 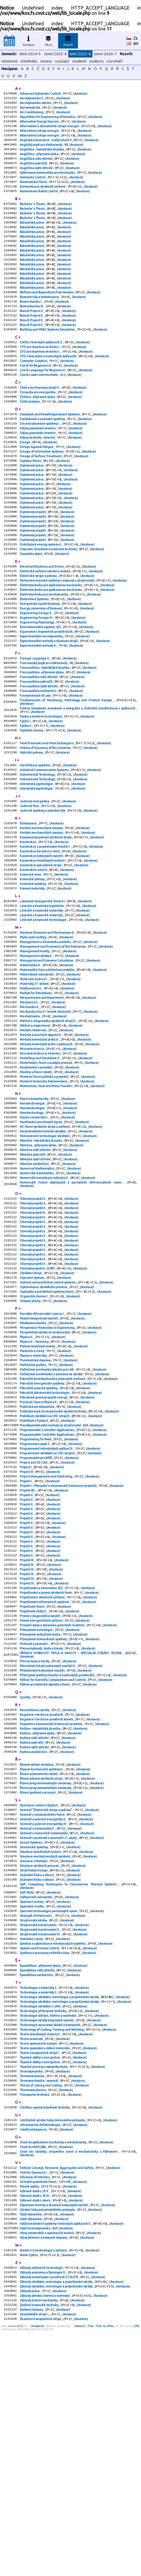 What do you see at coordinates (37, 1070) in the screenshot?
I see `Materiálové inženýrství` at bounding box center [37, 1070].